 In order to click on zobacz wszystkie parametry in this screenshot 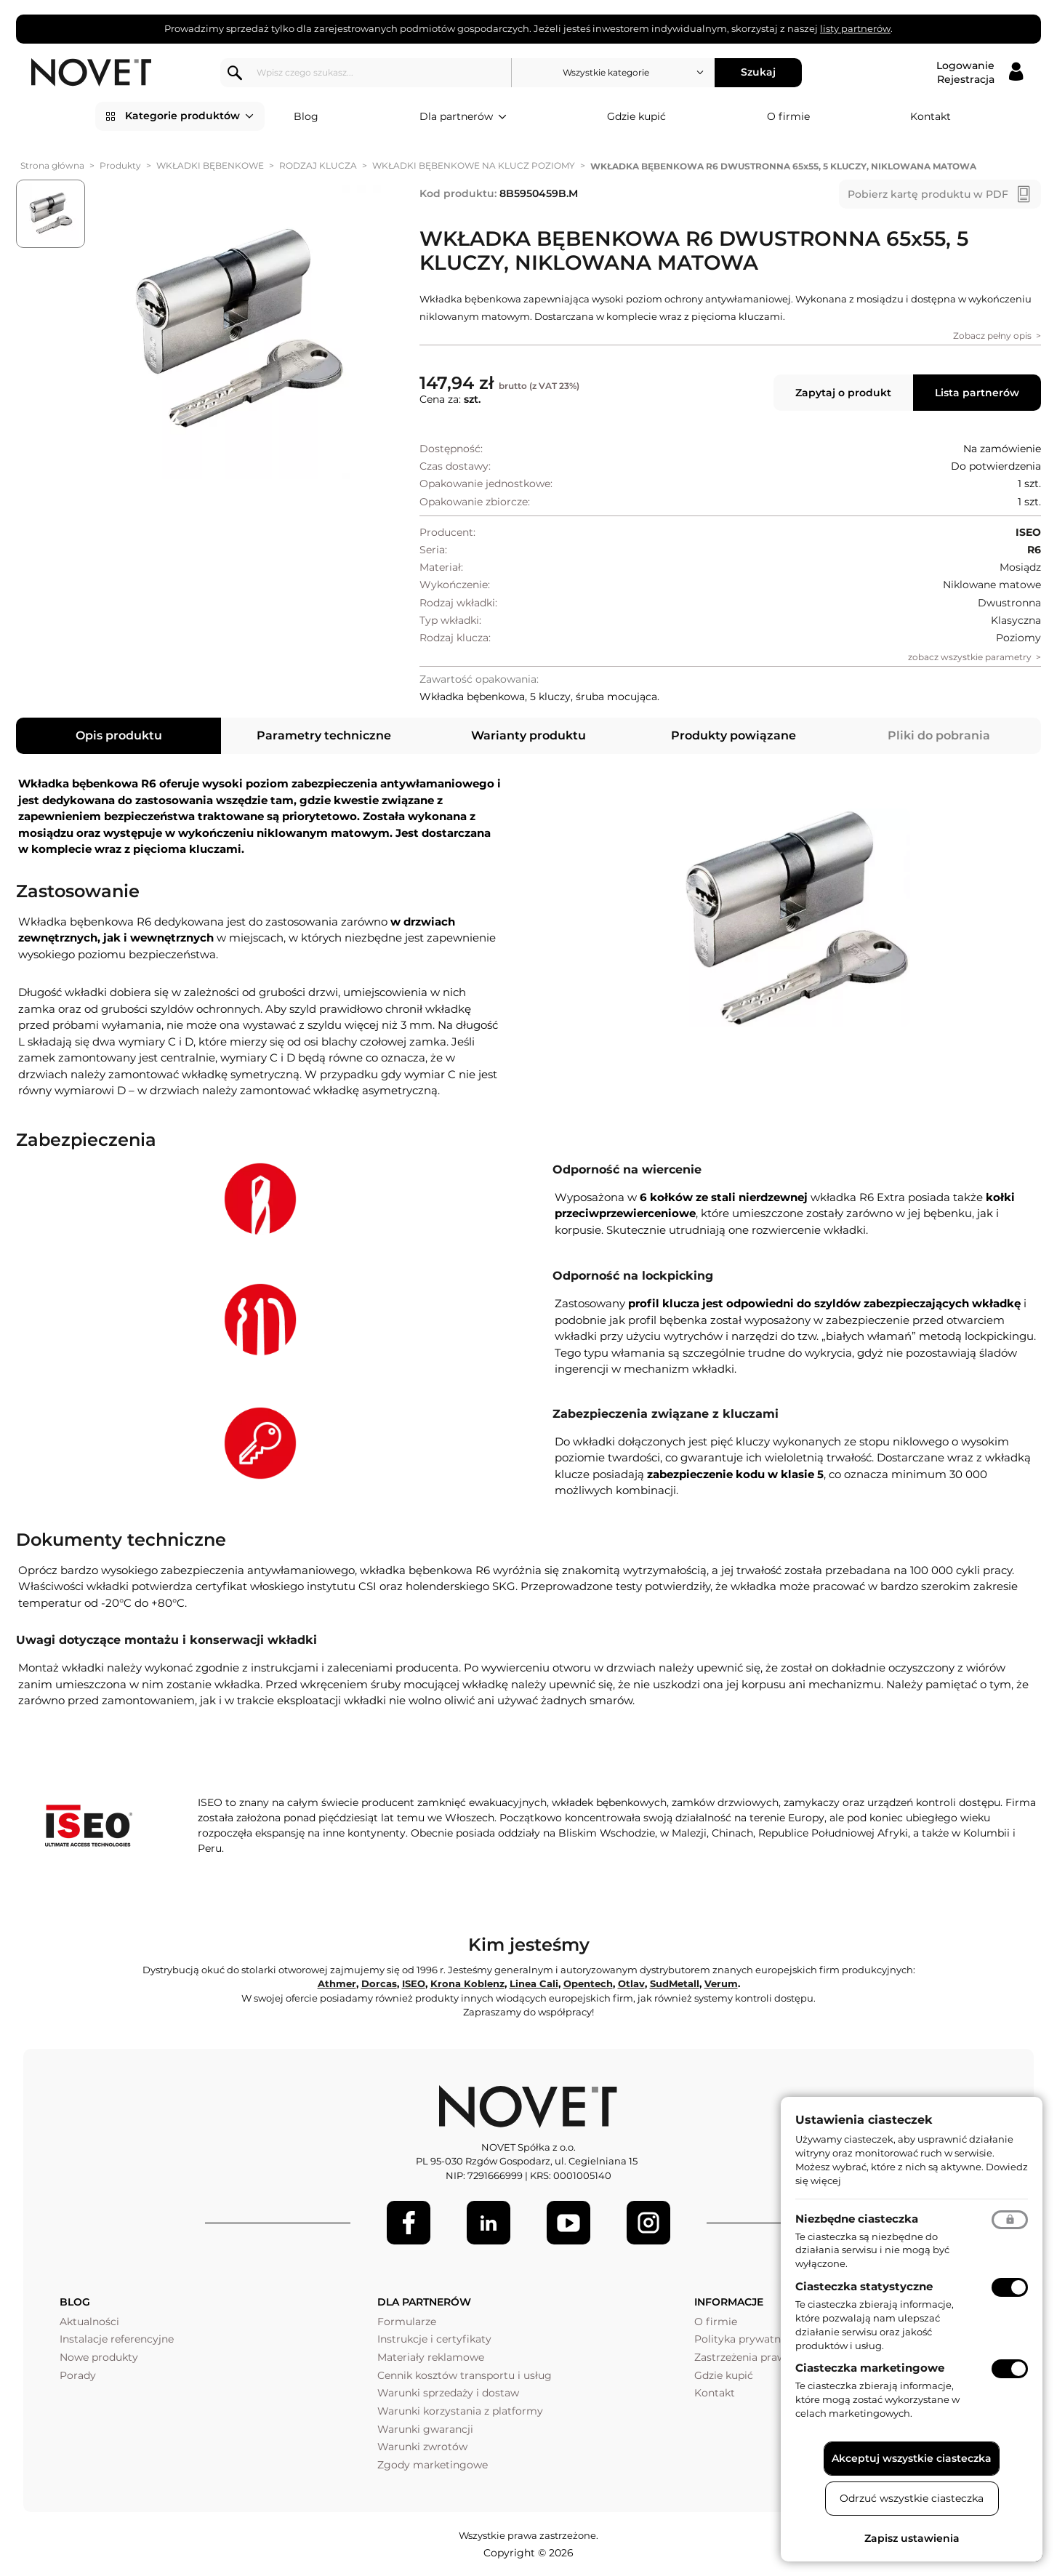, I will do `click(970, 656)`.